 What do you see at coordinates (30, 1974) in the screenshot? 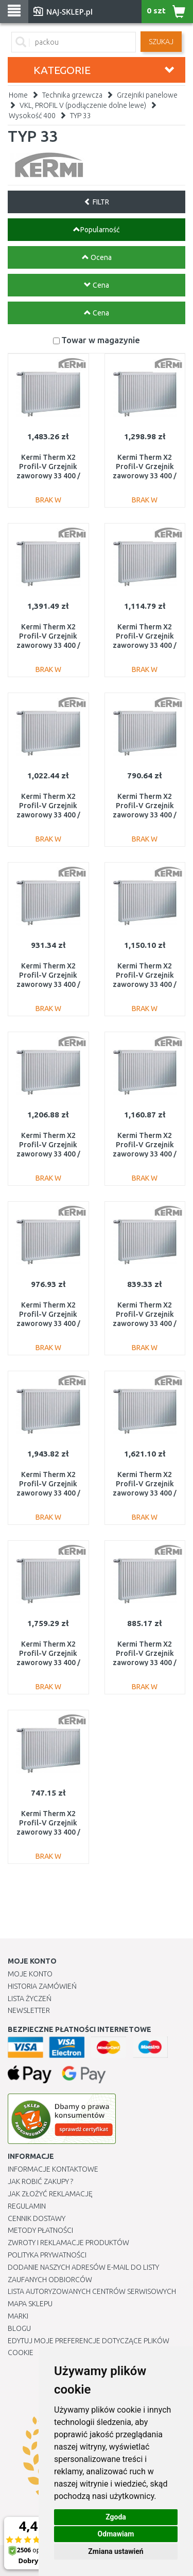
I see `Moje Konto` at bounding box center [30, 1974].